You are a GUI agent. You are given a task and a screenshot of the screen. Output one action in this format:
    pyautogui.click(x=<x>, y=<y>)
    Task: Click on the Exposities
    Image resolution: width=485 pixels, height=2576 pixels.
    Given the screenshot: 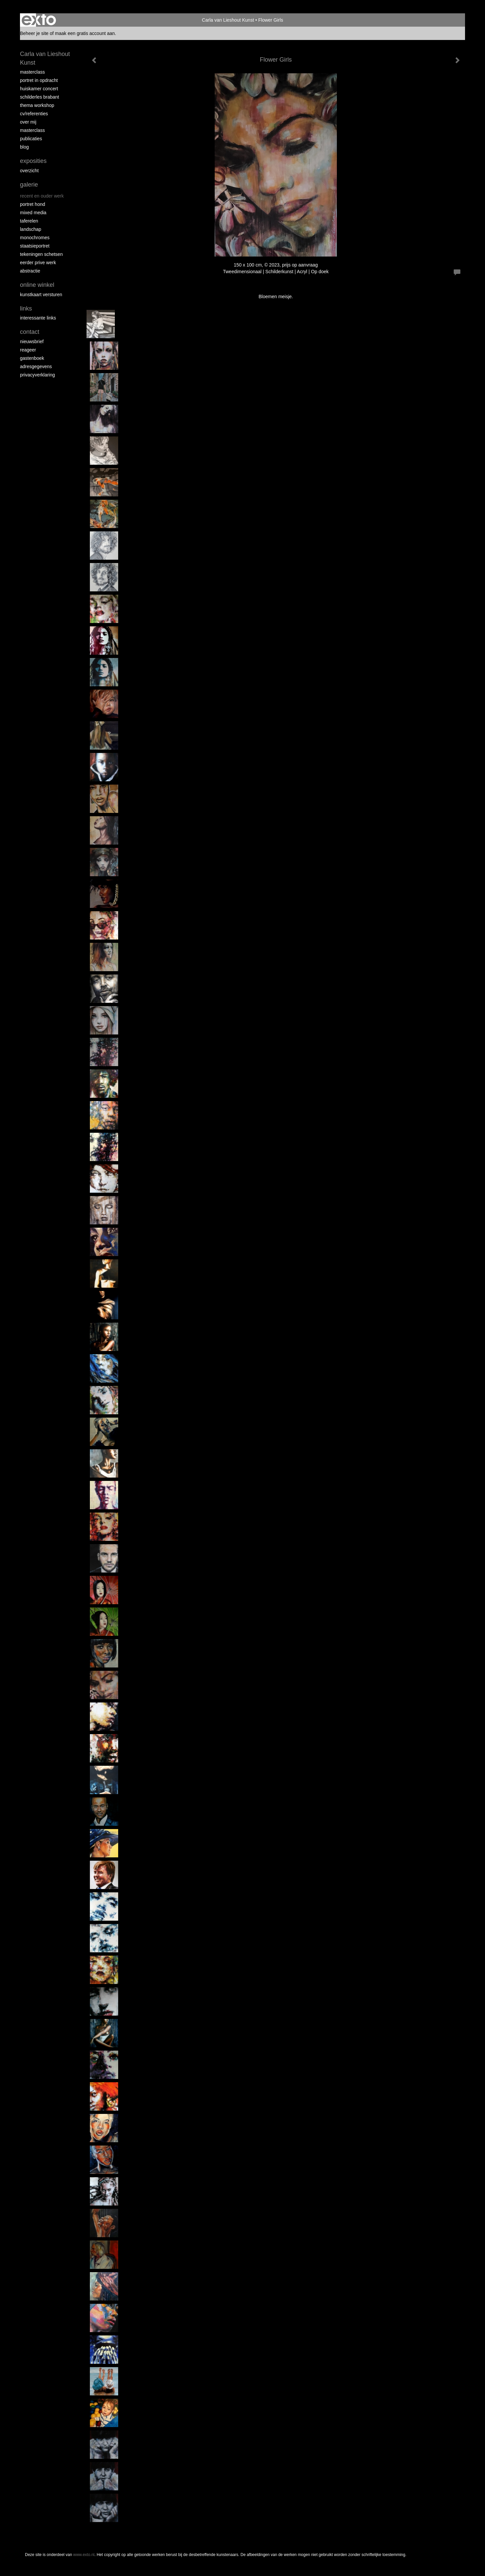 What is the action you would take?
    pyautogui.click(x=33, y=161)
    